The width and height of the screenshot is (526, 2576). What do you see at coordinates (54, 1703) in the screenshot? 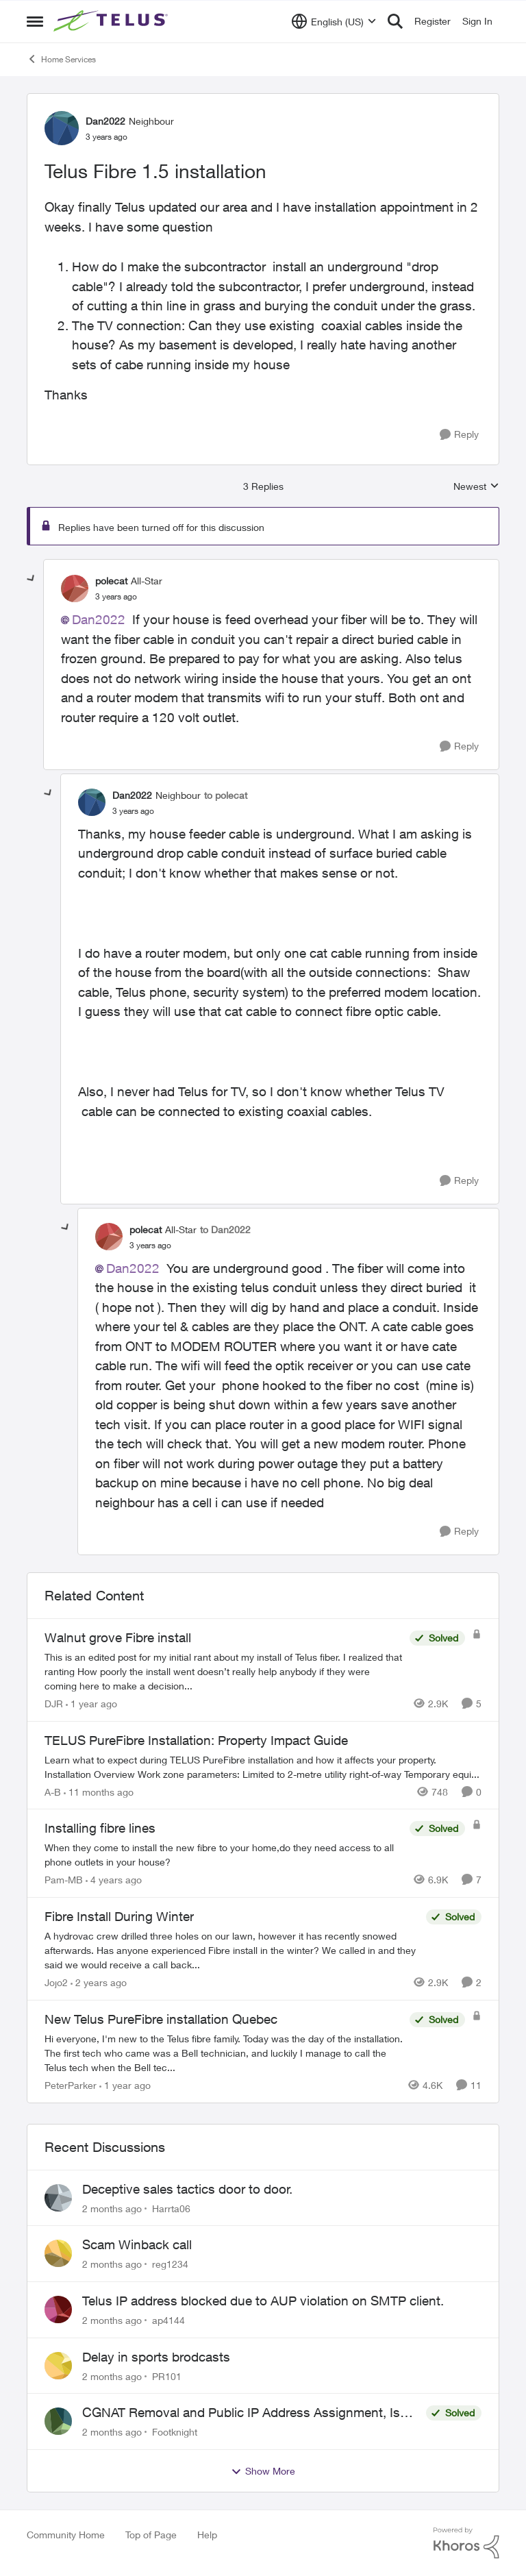
I see `DJR [View Profile: DJR, Rank: Organizer]` at bounding box center [54, 1703].